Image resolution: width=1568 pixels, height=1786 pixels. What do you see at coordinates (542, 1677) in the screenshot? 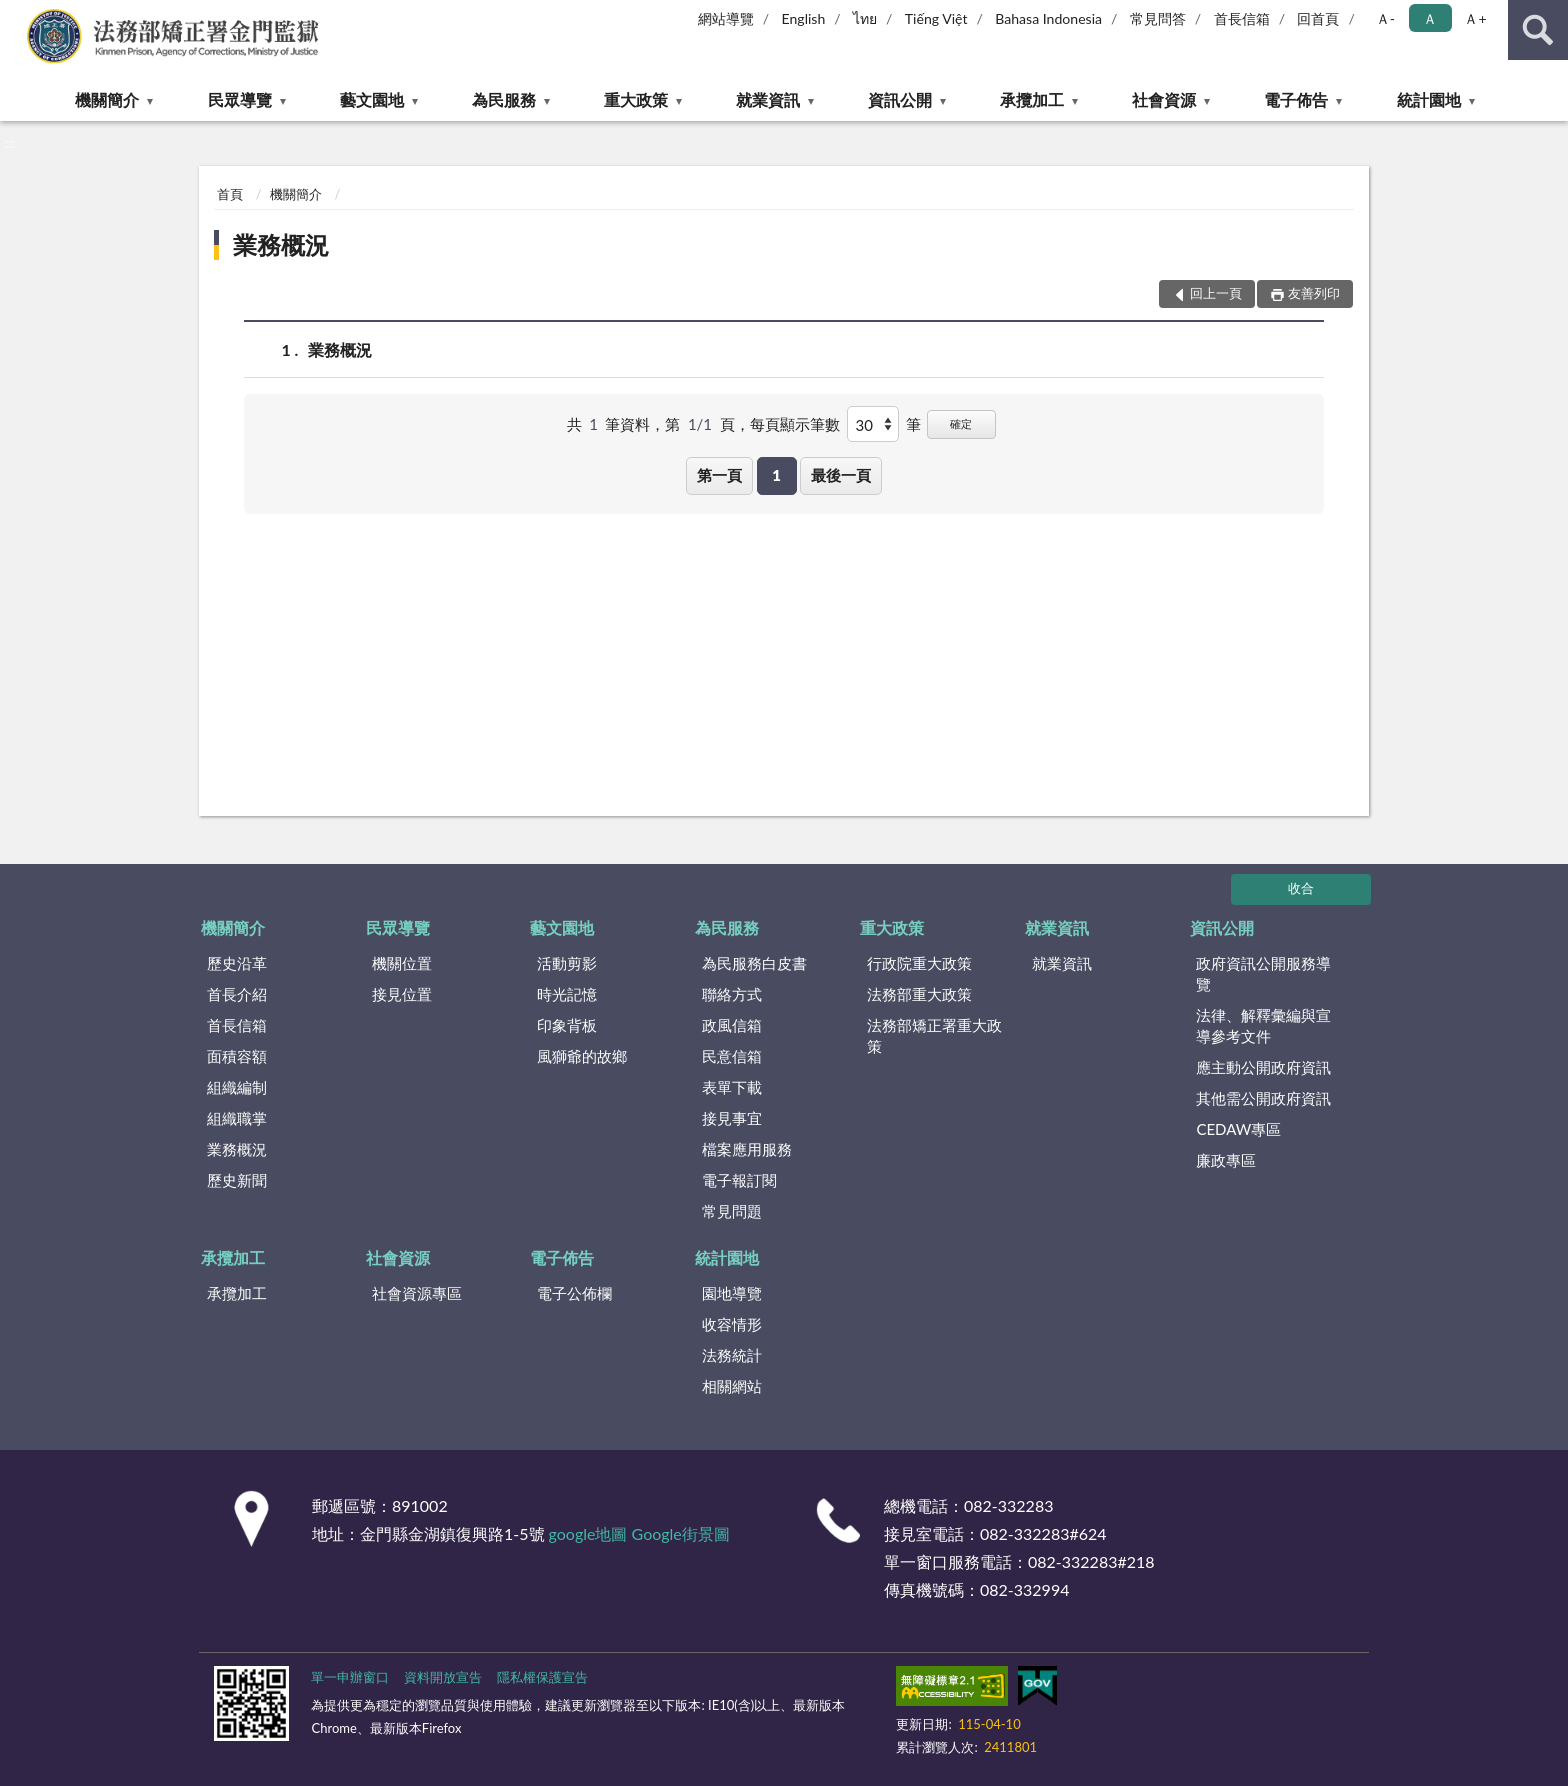
I see `隱私權保護宣告` at bounding box center [542, 1677].